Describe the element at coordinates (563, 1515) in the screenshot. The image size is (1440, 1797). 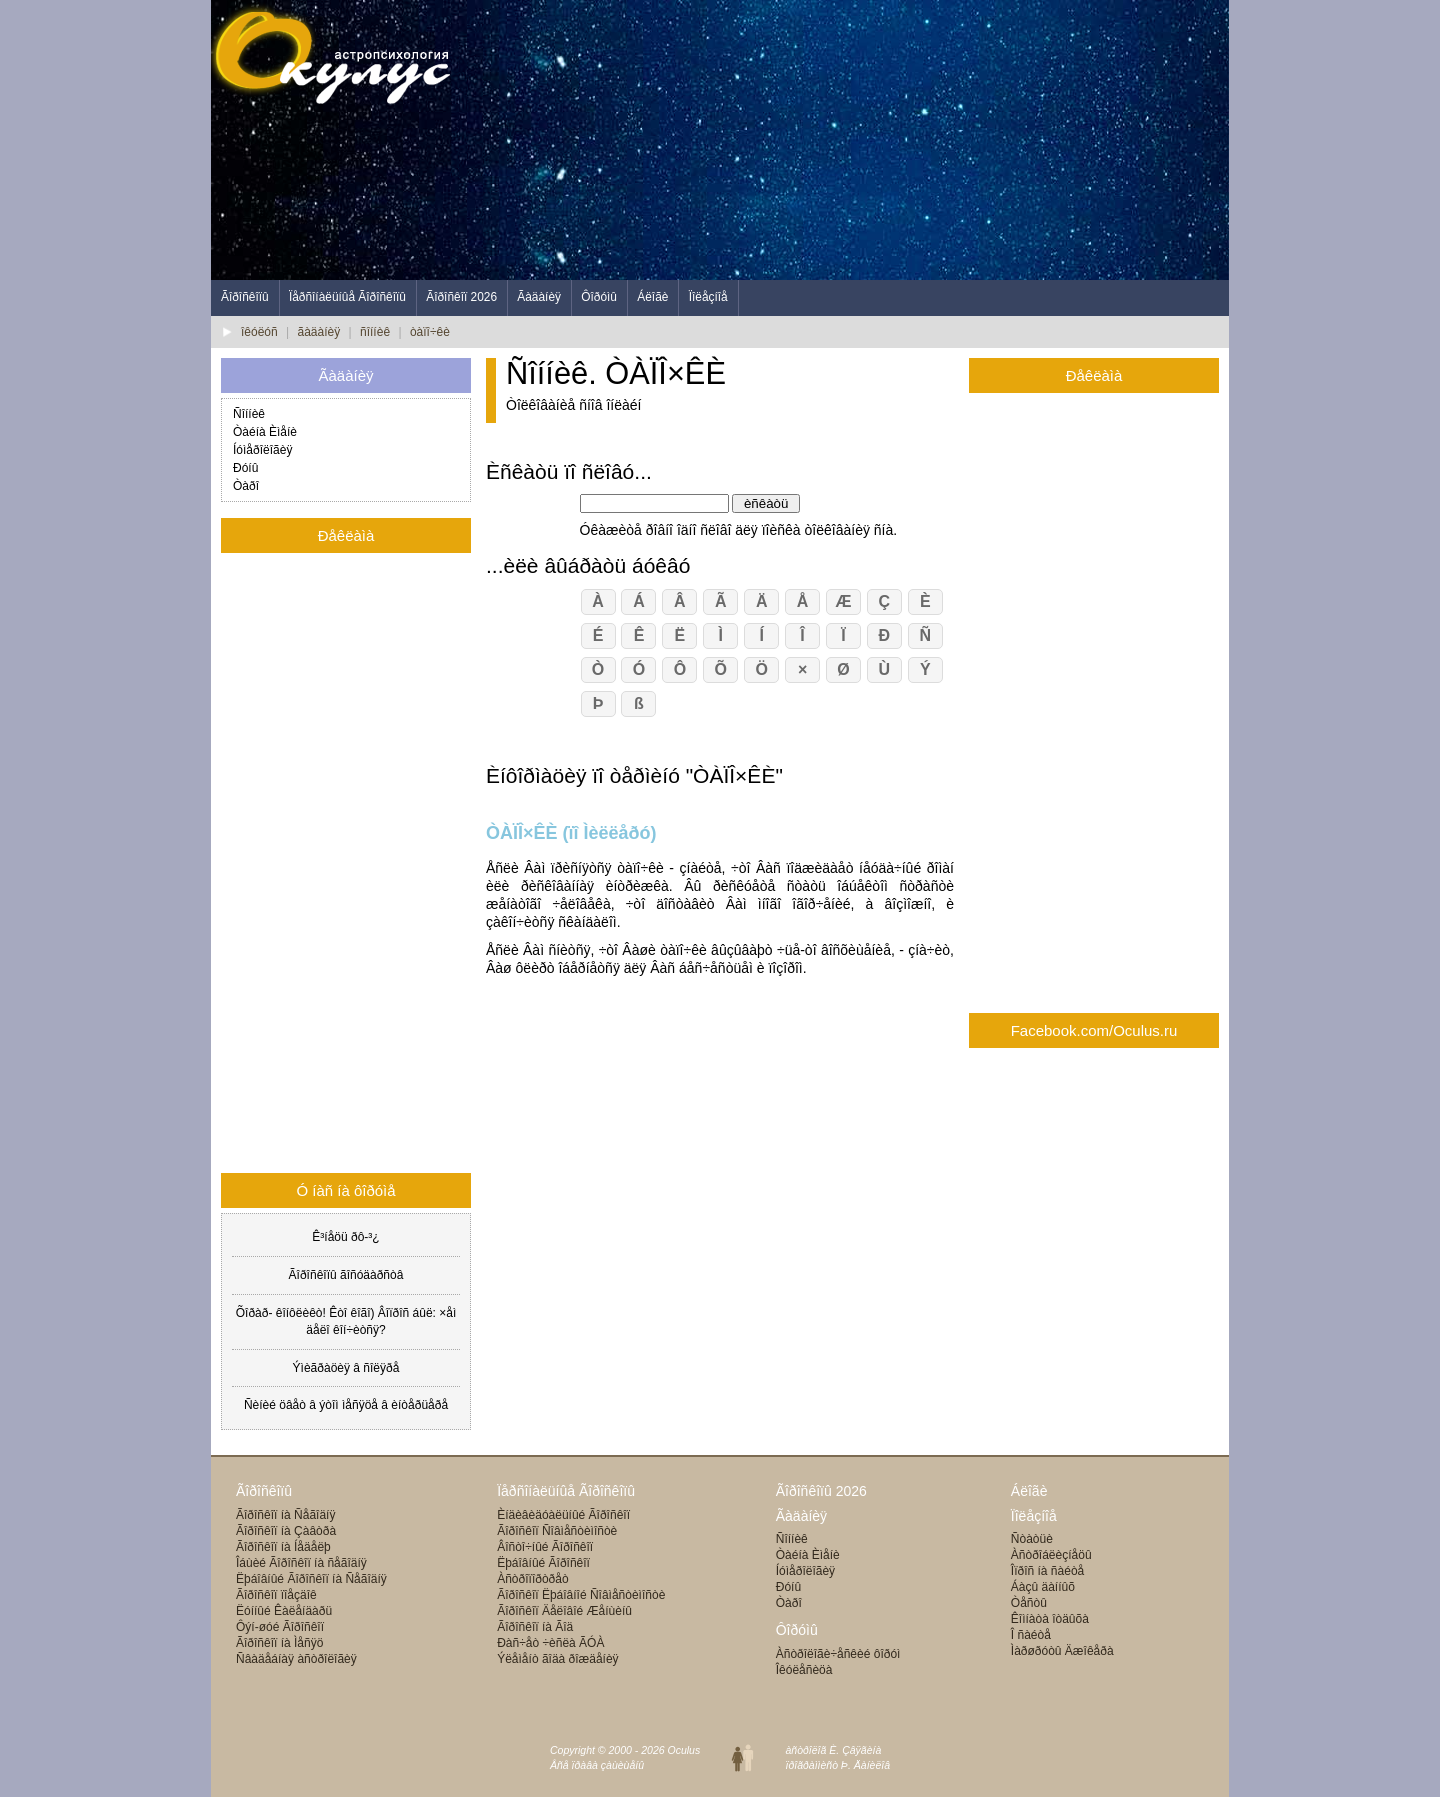
I see `Èíäèâèäóàëüíûé Ãîðîñêîï` at that location.